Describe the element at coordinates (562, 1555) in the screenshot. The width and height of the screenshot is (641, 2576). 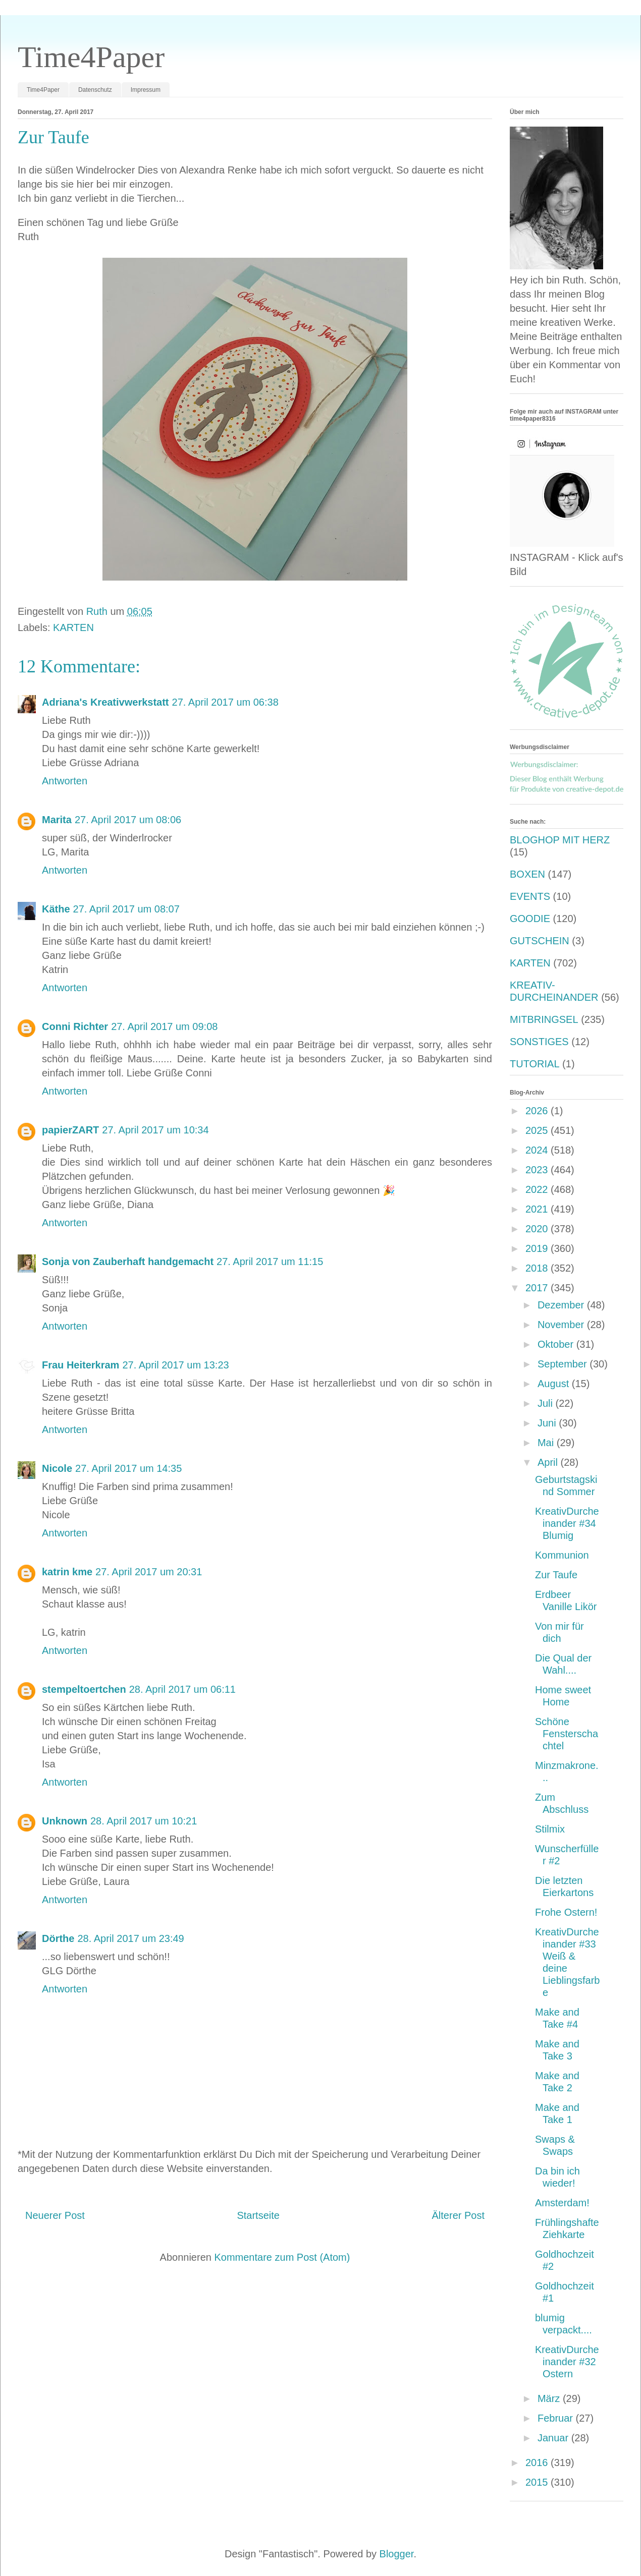
I see `Kommunion` at that location.